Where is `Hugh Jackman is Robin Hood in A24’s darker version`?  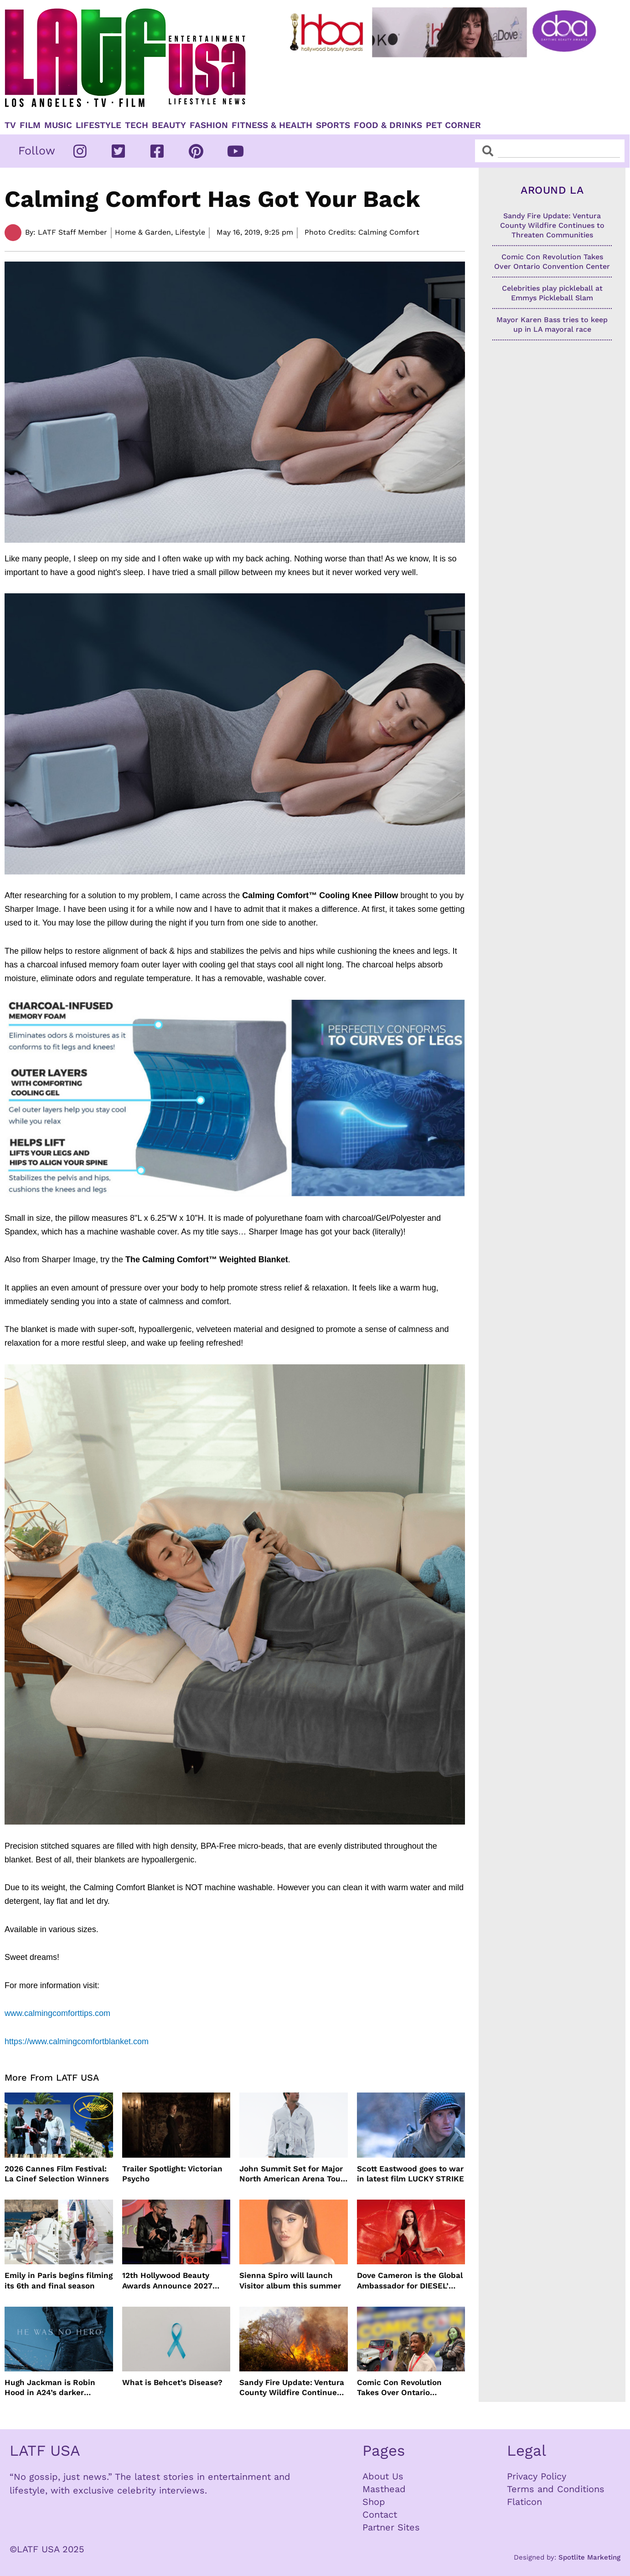 Hugh Jackman is Robin Hood in A24’s darker version is located at coordinates (50, 2387).